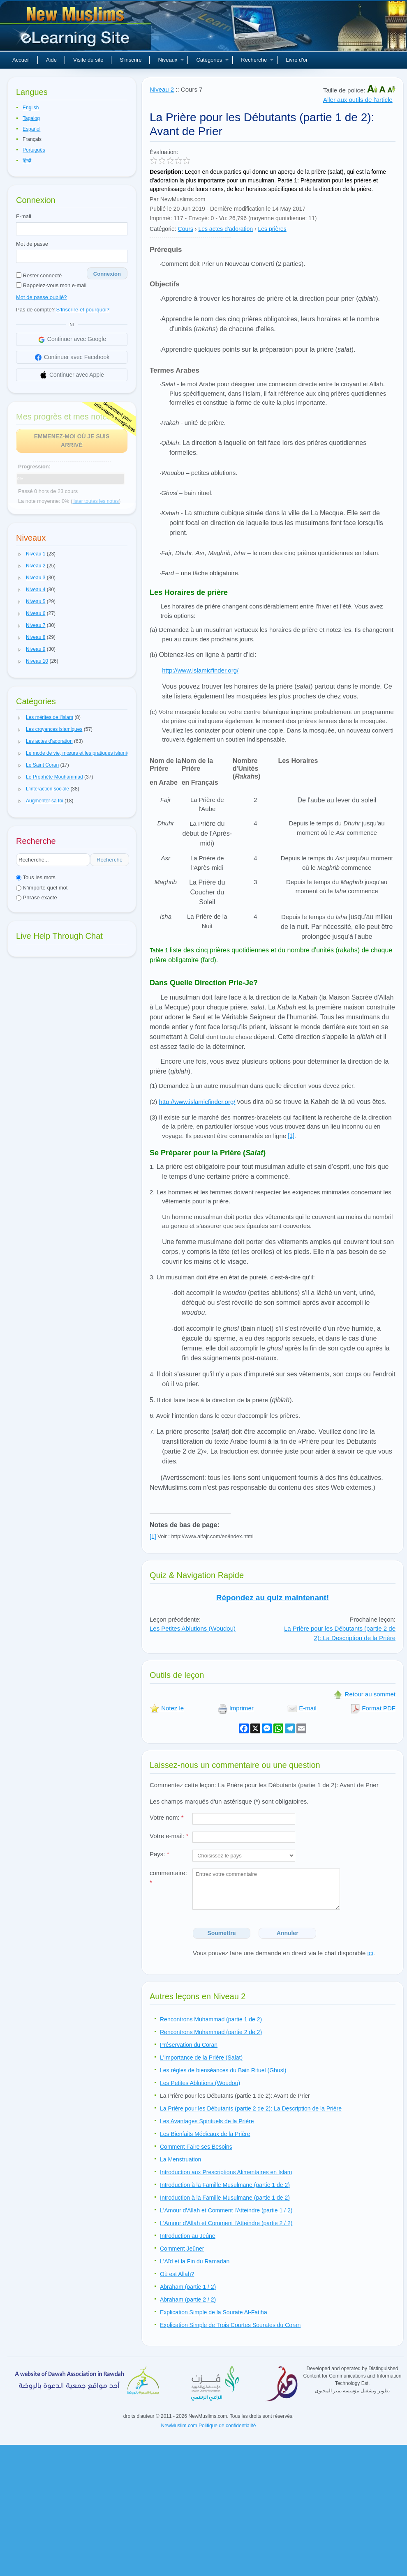  I want to click on Rappelez-vous mon e-mail, so click(51, 285).